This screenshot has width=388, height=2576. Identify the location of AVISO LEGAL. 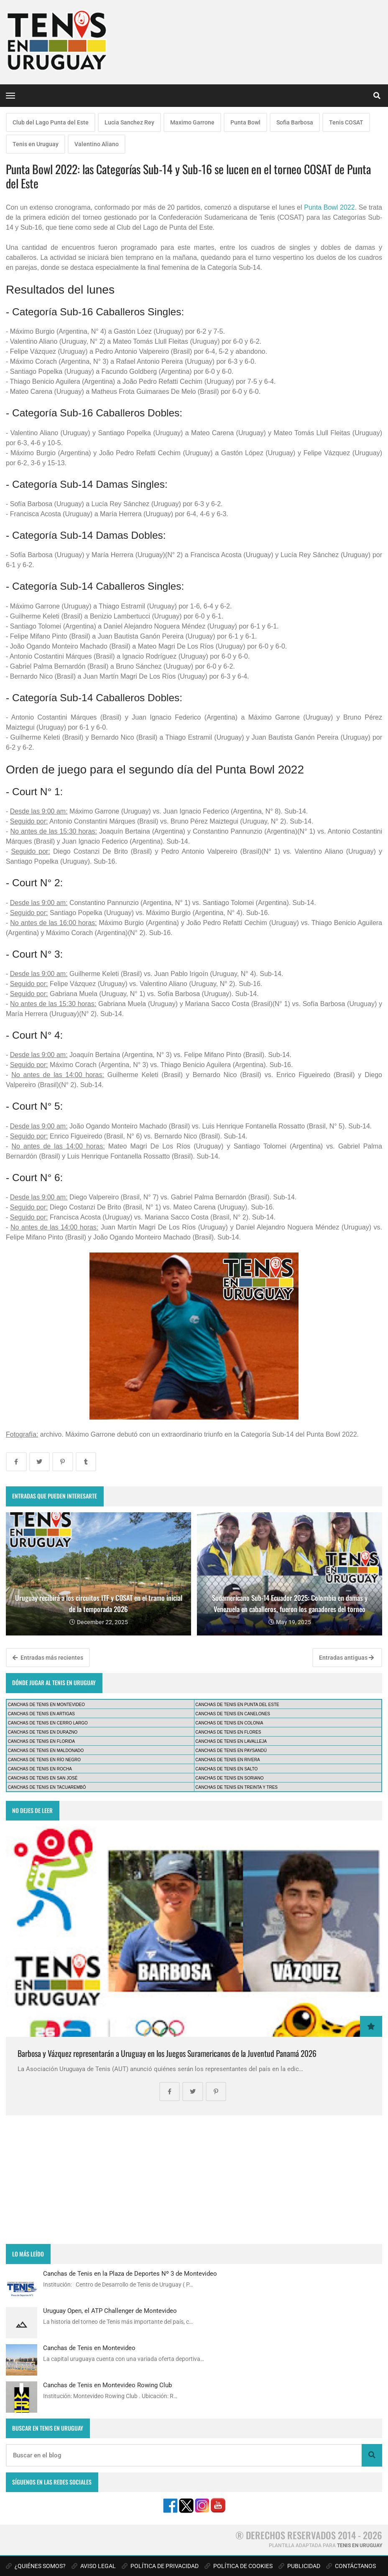
(93, 2566).